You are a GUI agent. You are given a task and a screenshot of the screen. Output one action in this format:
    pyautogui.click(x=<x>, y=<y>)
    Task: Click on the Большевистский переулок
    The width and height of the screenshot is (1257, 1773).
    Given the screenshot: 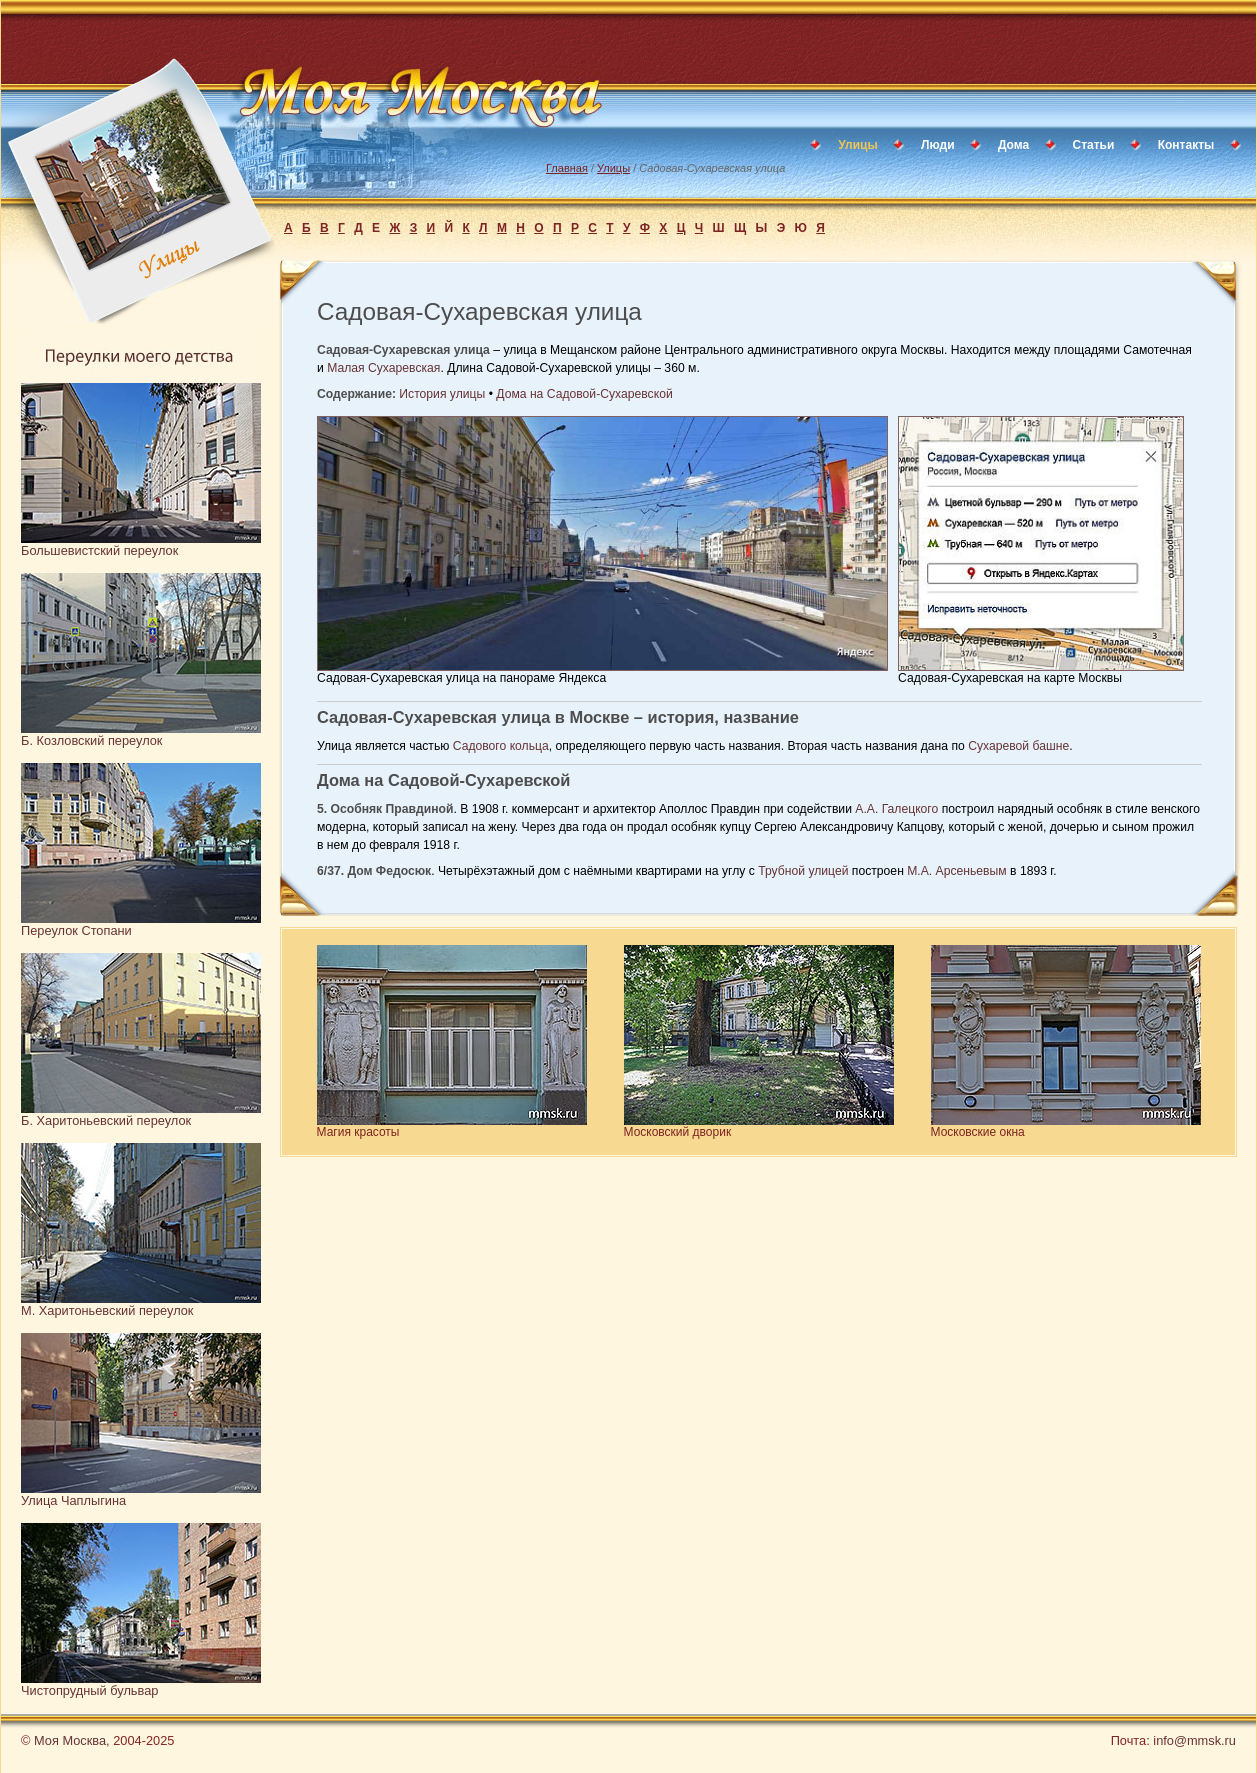 What is the action you would take?
    pyautogui.click(x=99, y=550)
    